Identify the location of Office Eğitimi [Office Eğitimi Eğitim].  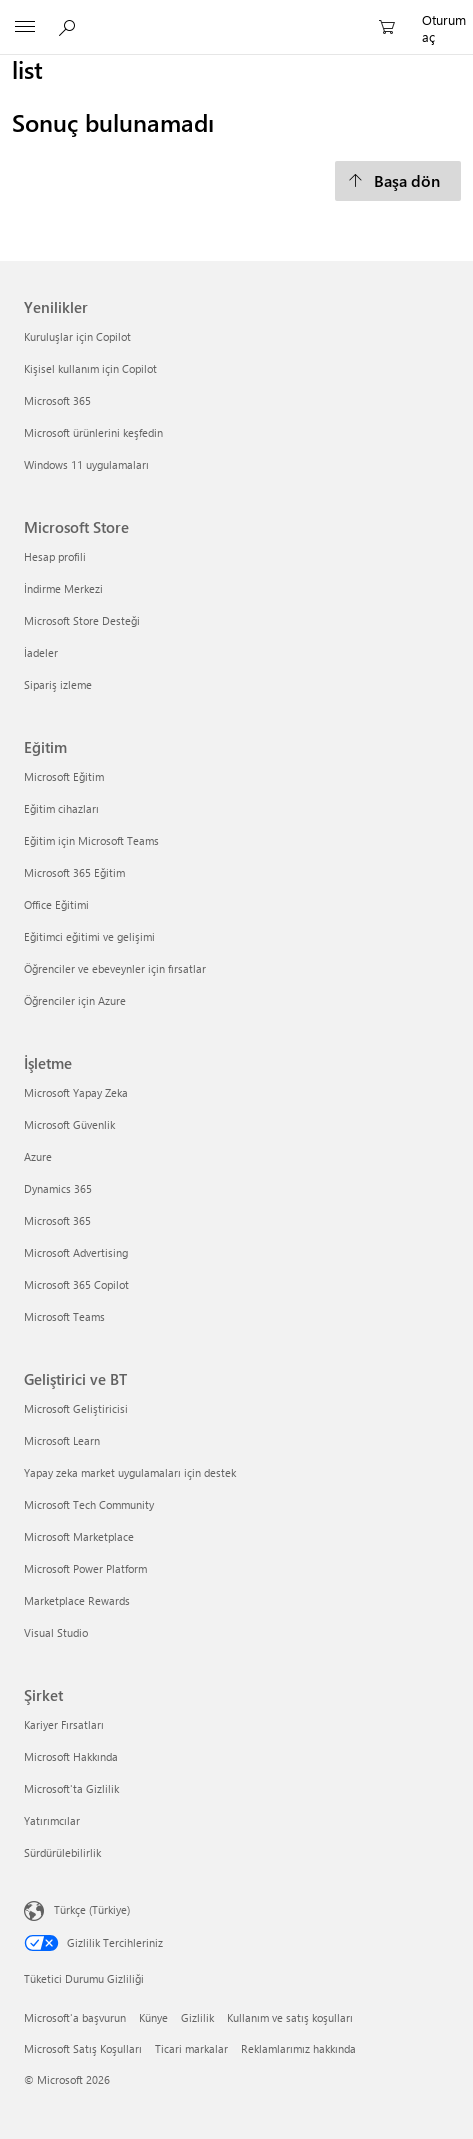
(56, 904).